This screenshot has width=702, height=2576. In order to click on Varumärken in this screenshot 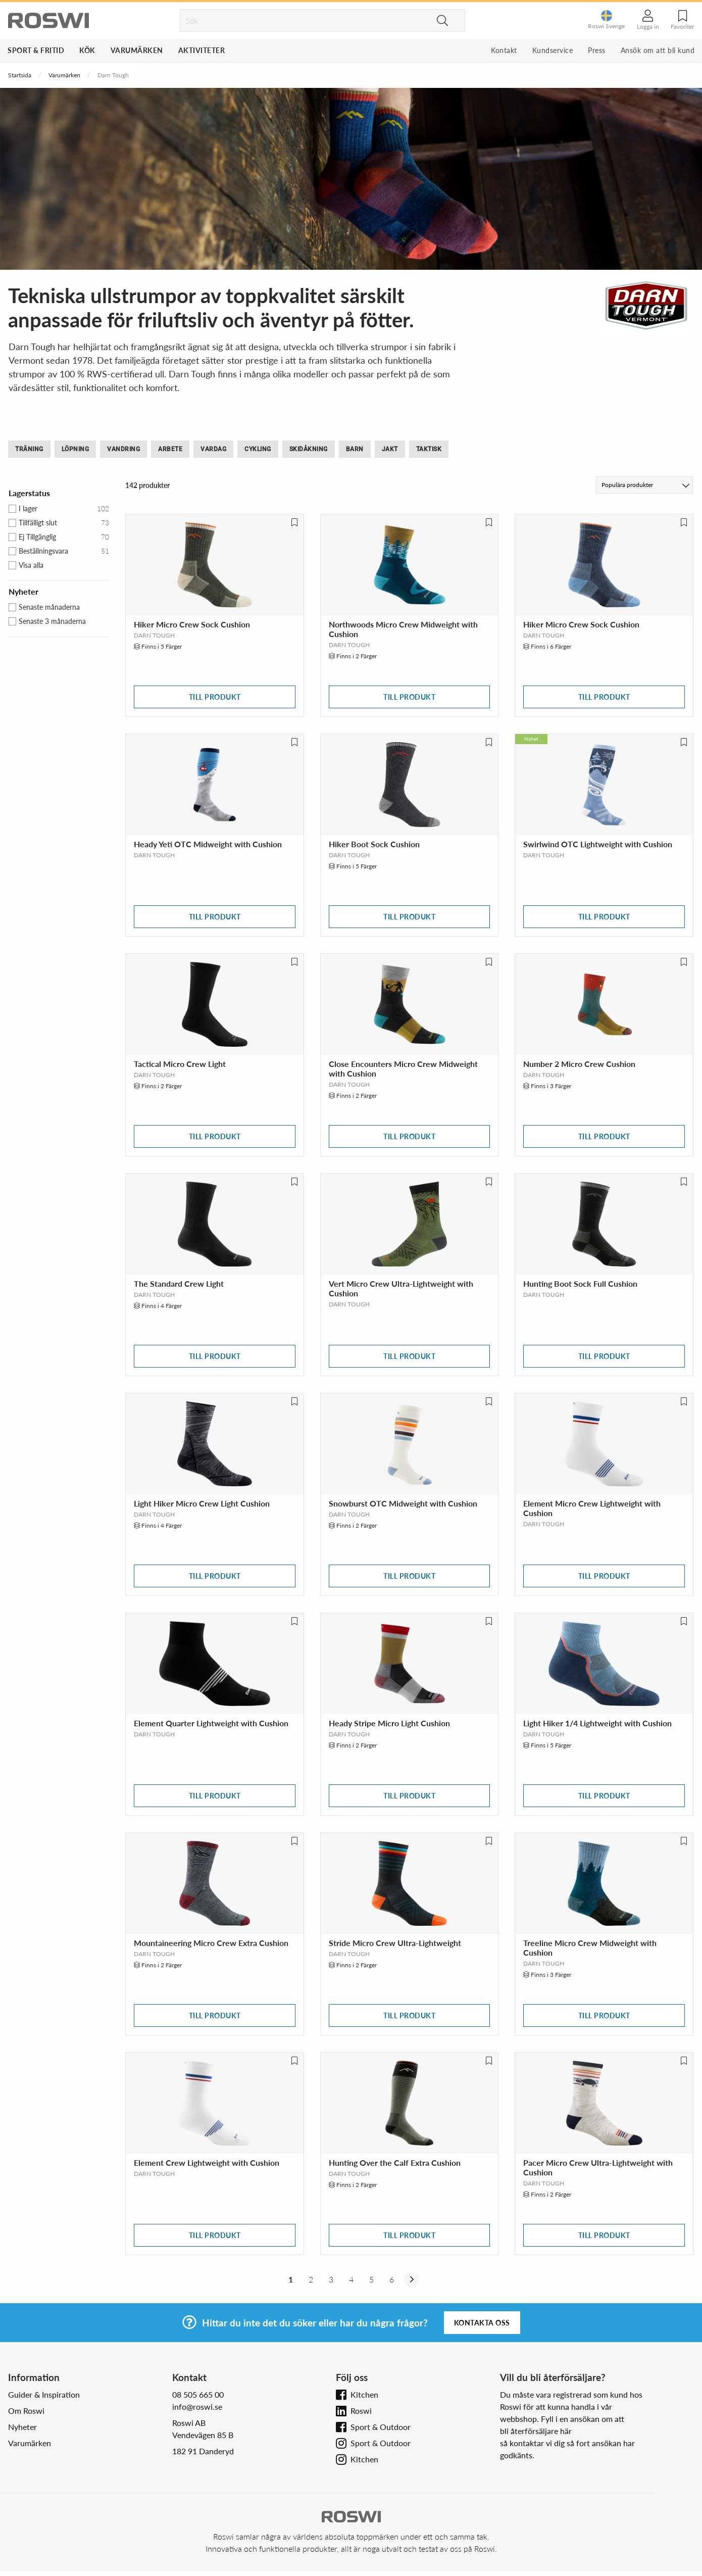, I will do `click(137, 50)`.